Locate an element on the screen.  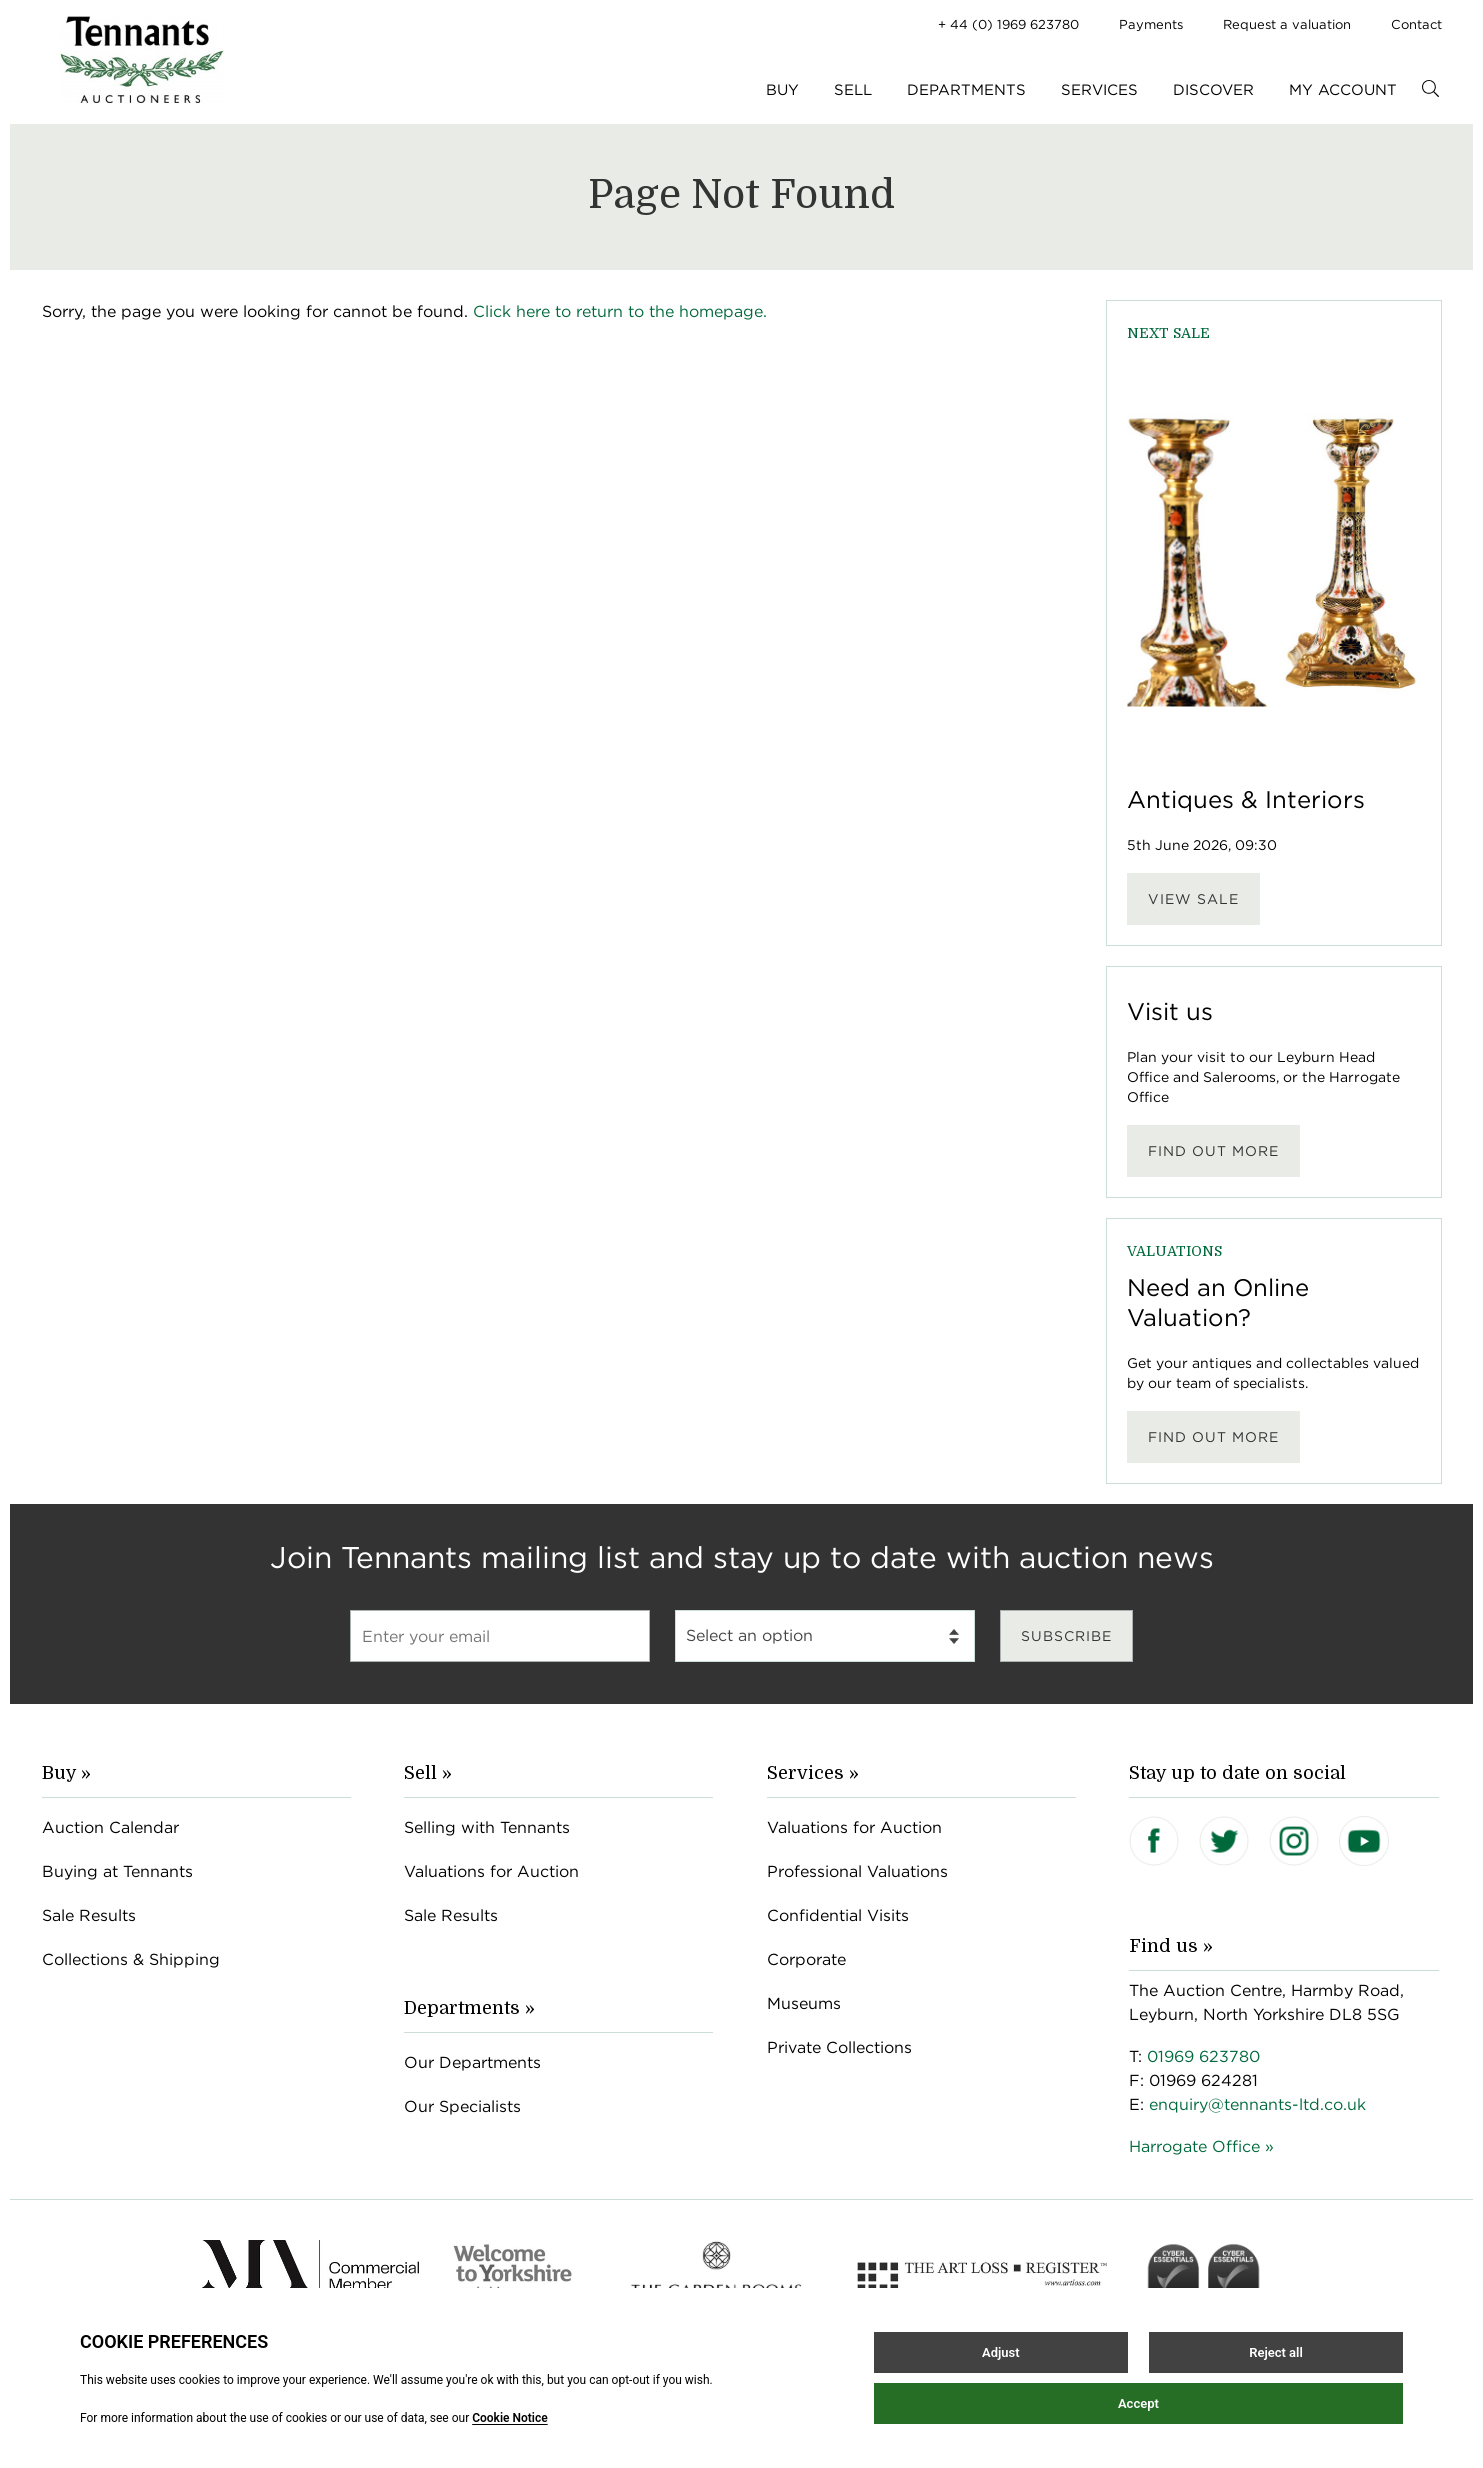
Discover is located at coordinates (1213, 90).